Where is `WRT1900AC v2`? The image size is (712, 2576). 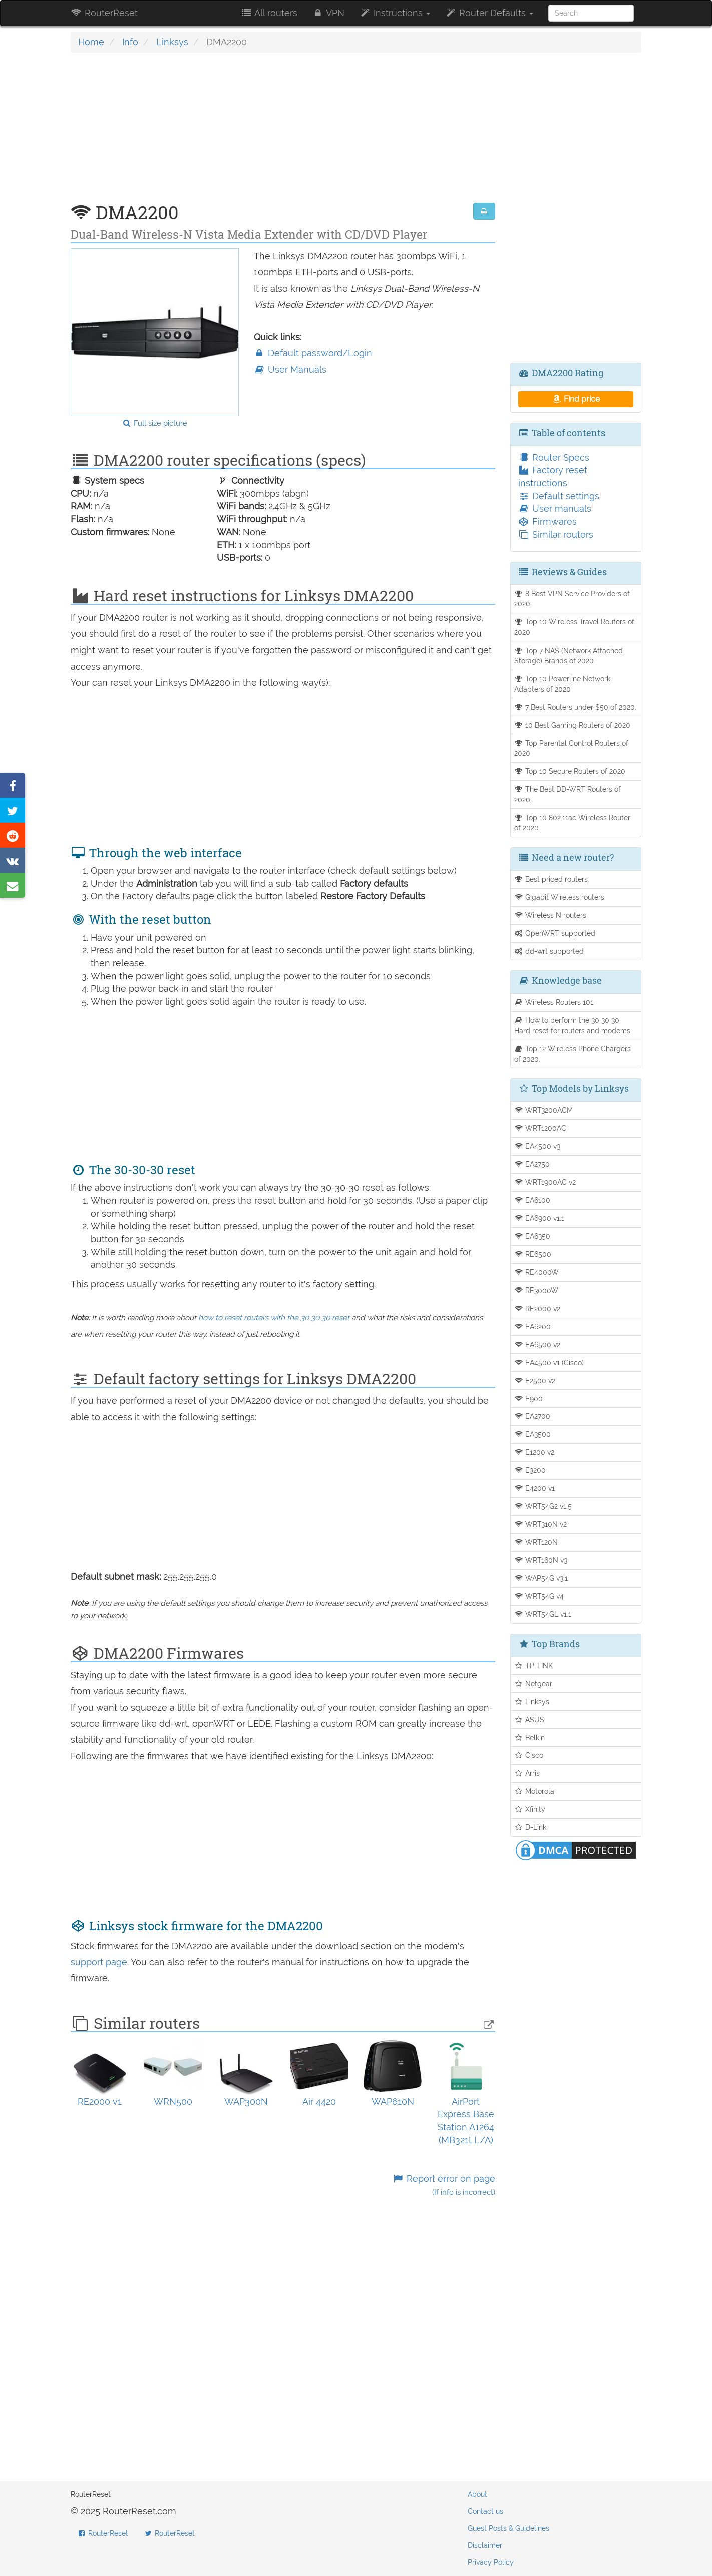 WRT1900AC v2 is located at coordinates (545, 1182).